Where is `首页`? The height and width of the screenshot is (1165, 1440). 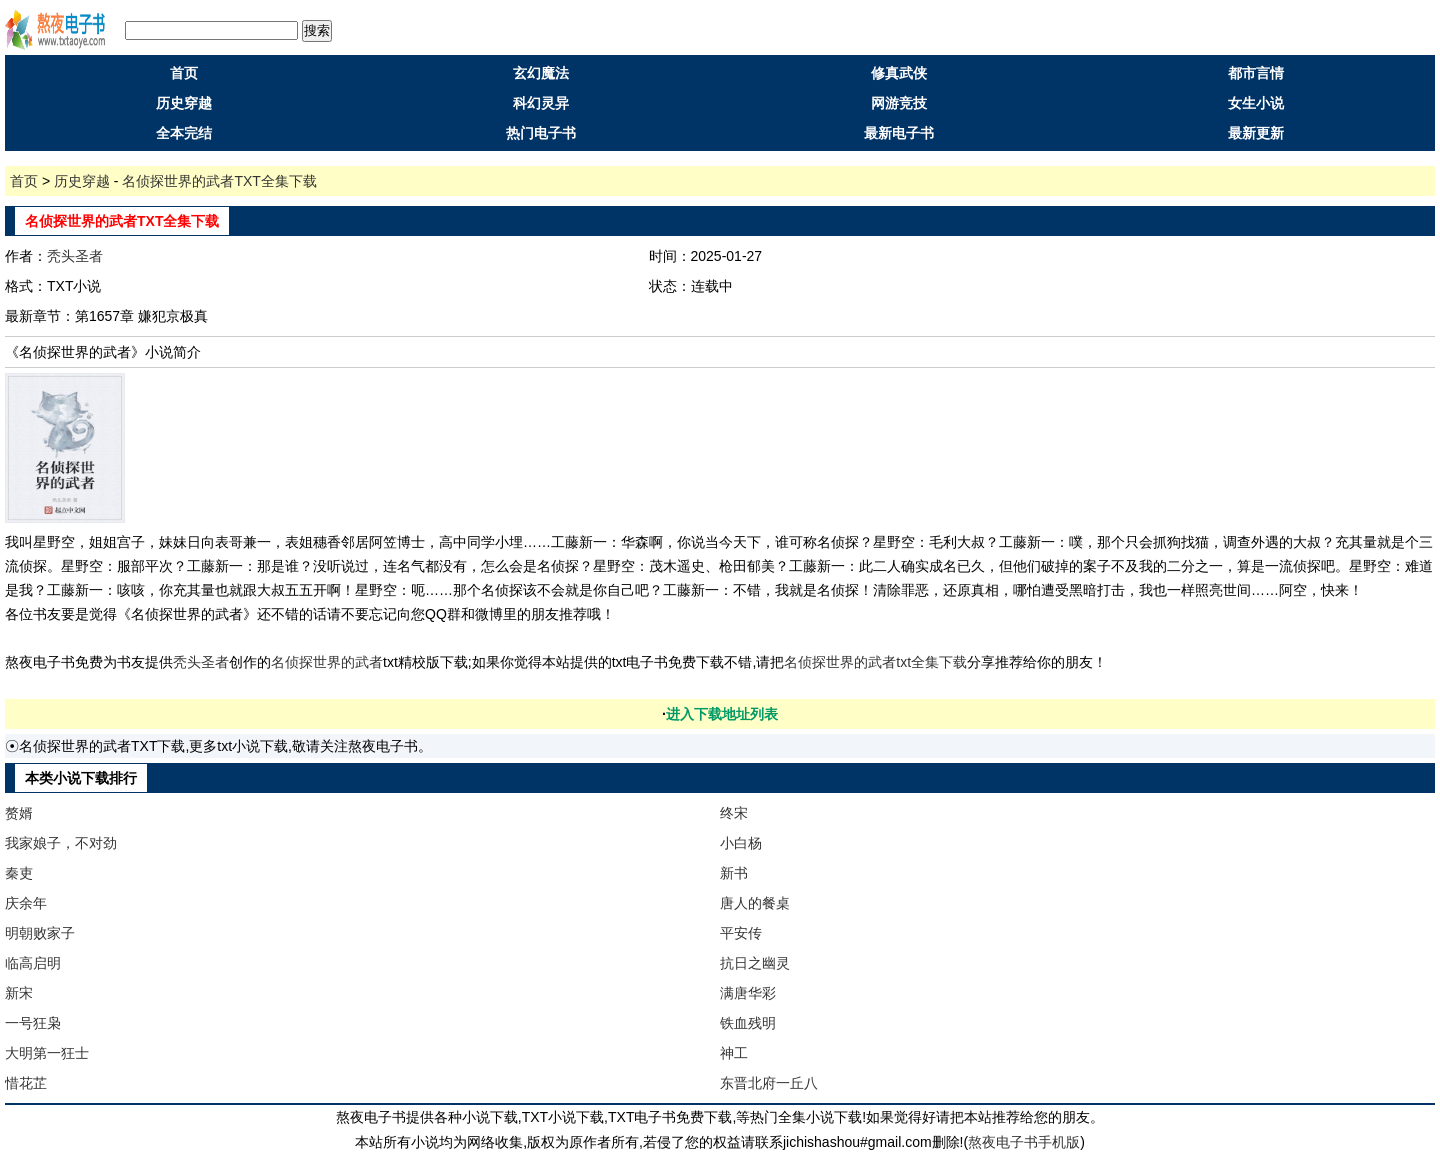
首页 is located at coordinates (184, 73).